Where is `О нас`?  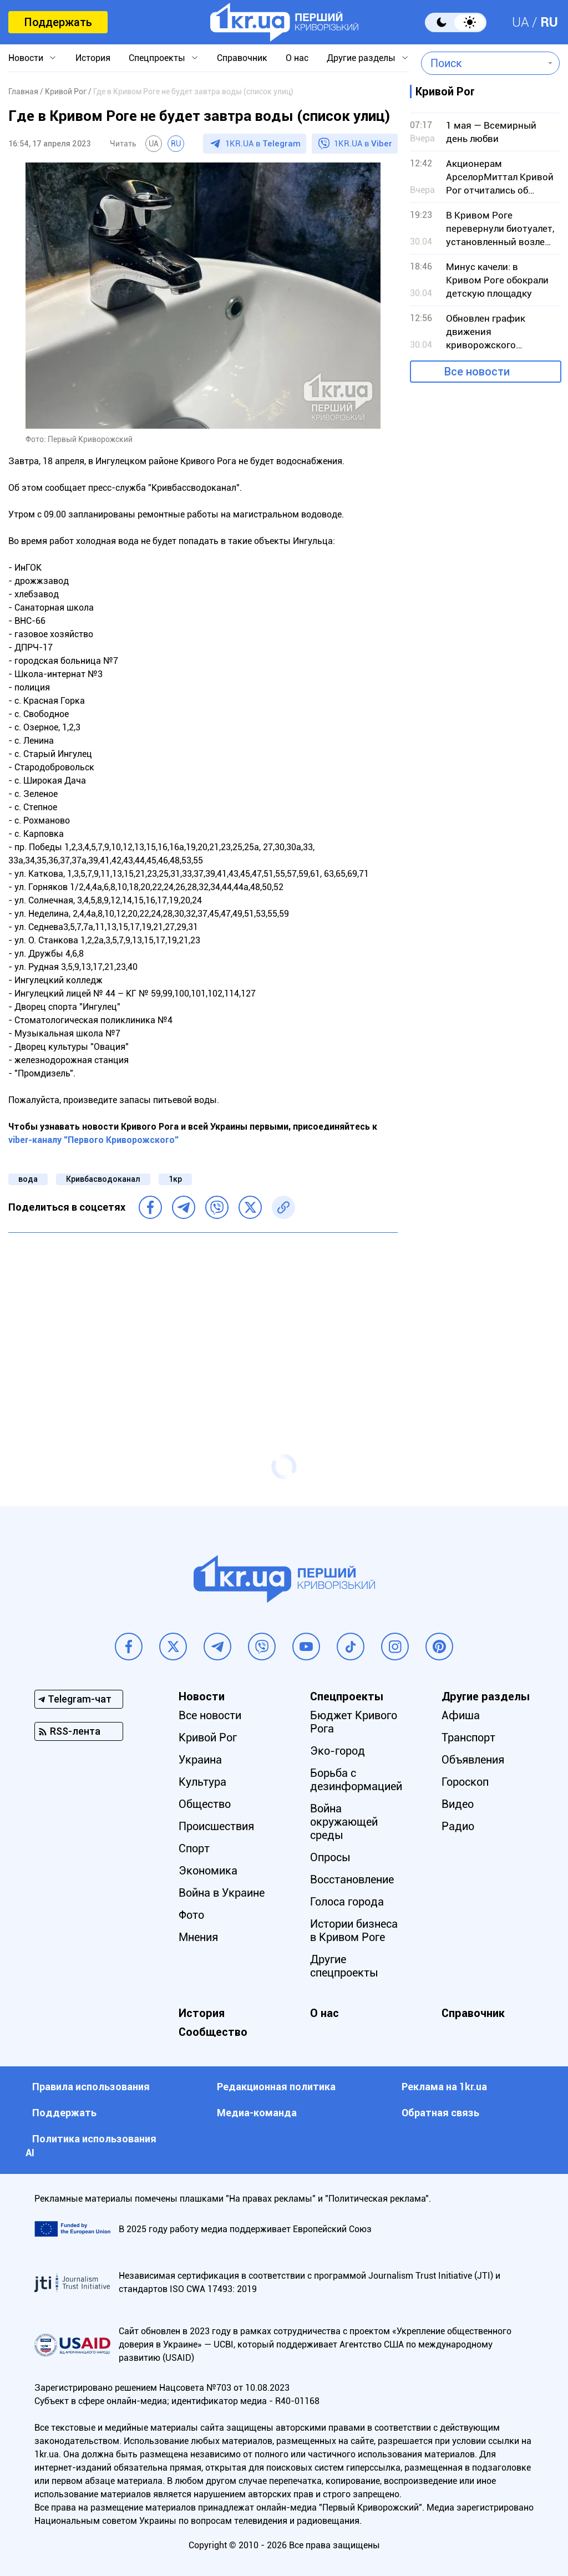
О нас is located at coordinates (297, 58).